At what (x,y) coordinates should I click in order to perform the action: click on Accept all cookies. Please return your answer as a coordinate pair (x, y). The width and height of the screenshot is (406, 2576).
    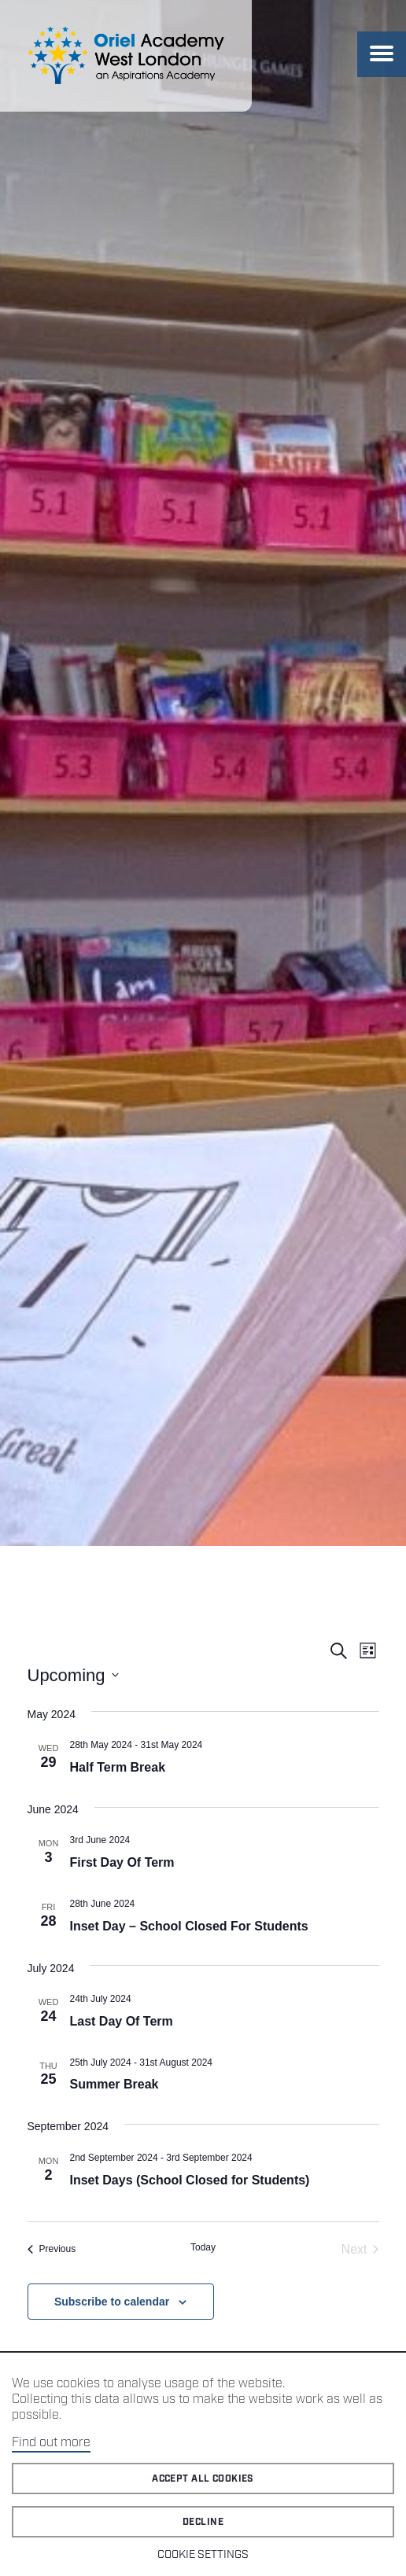
    Looking at the image, I should click on (203, 2479).